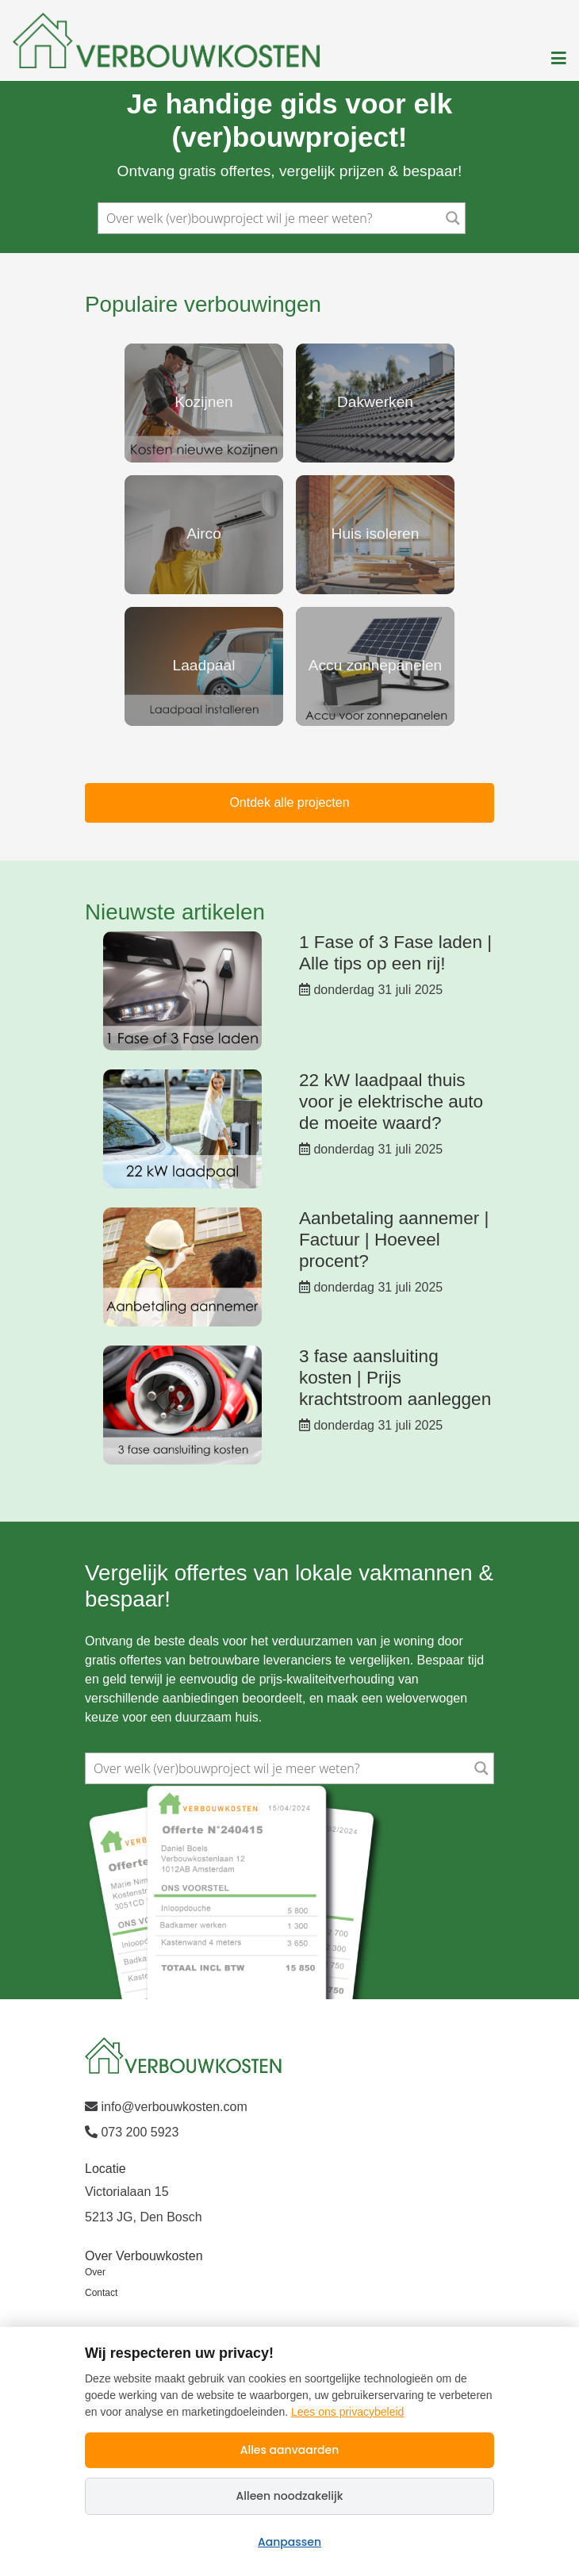 The image size is (579, 2576). I want to click on Alleen noodzakelijk, so click(289, 2496).